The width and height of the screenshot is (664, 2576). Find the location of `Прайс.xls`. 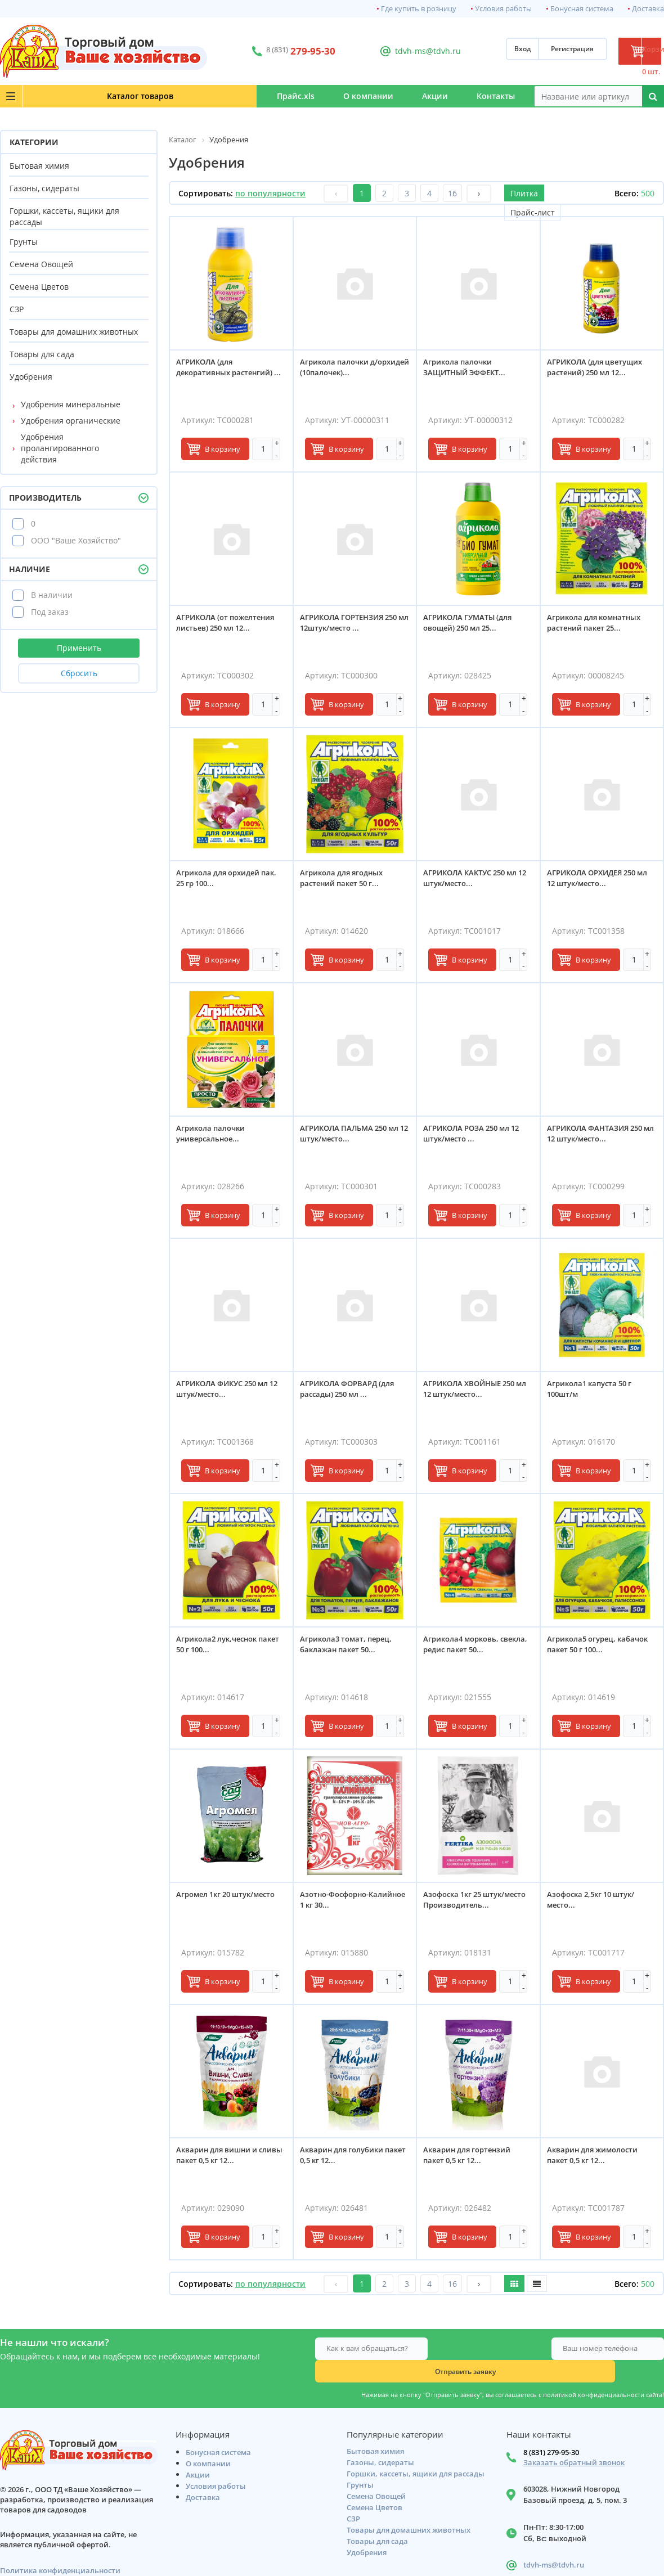

Прайс.xls is located at coordinates (170, 96).